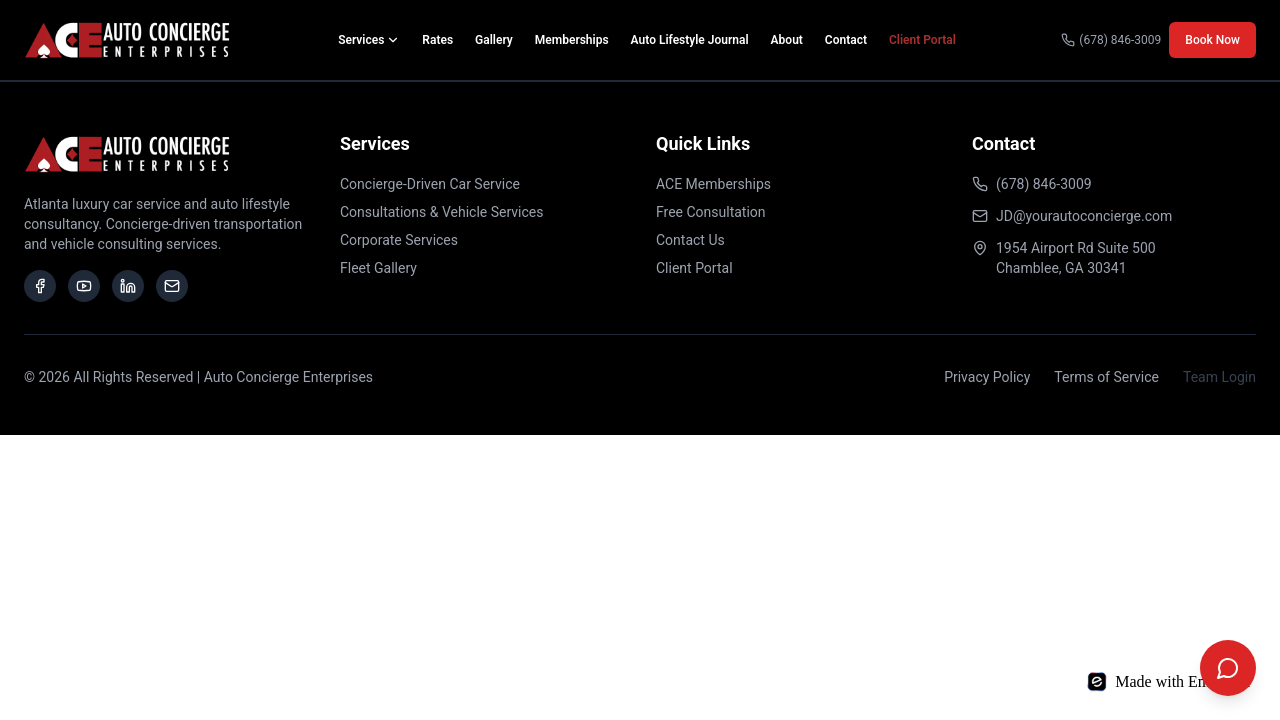 The width and height of the screenshot is (1280, 720). Describe the element at coordinates (1219, 377) in the screenshot. I see `Team Login` at that location.